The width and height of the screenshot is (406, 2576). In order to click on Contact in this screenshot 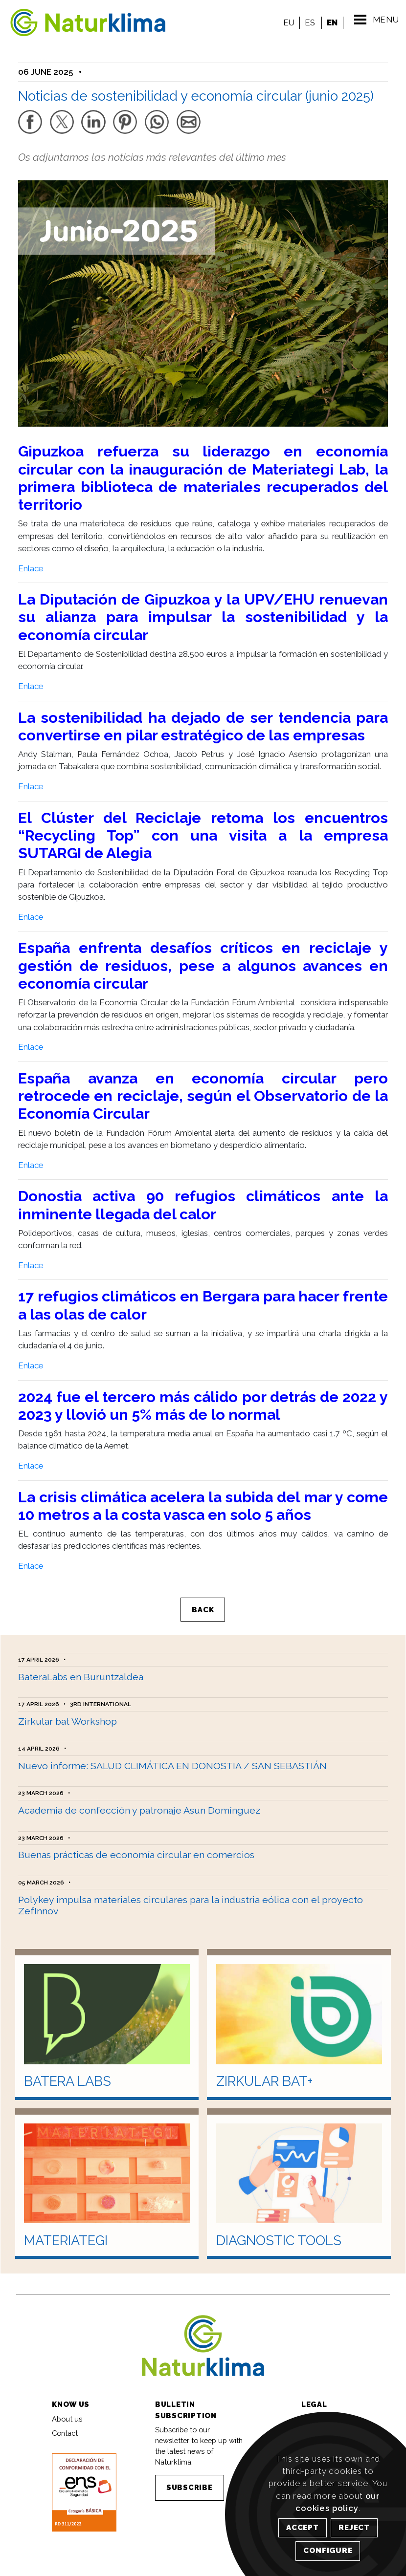, I will do `click(65, 2419)`.